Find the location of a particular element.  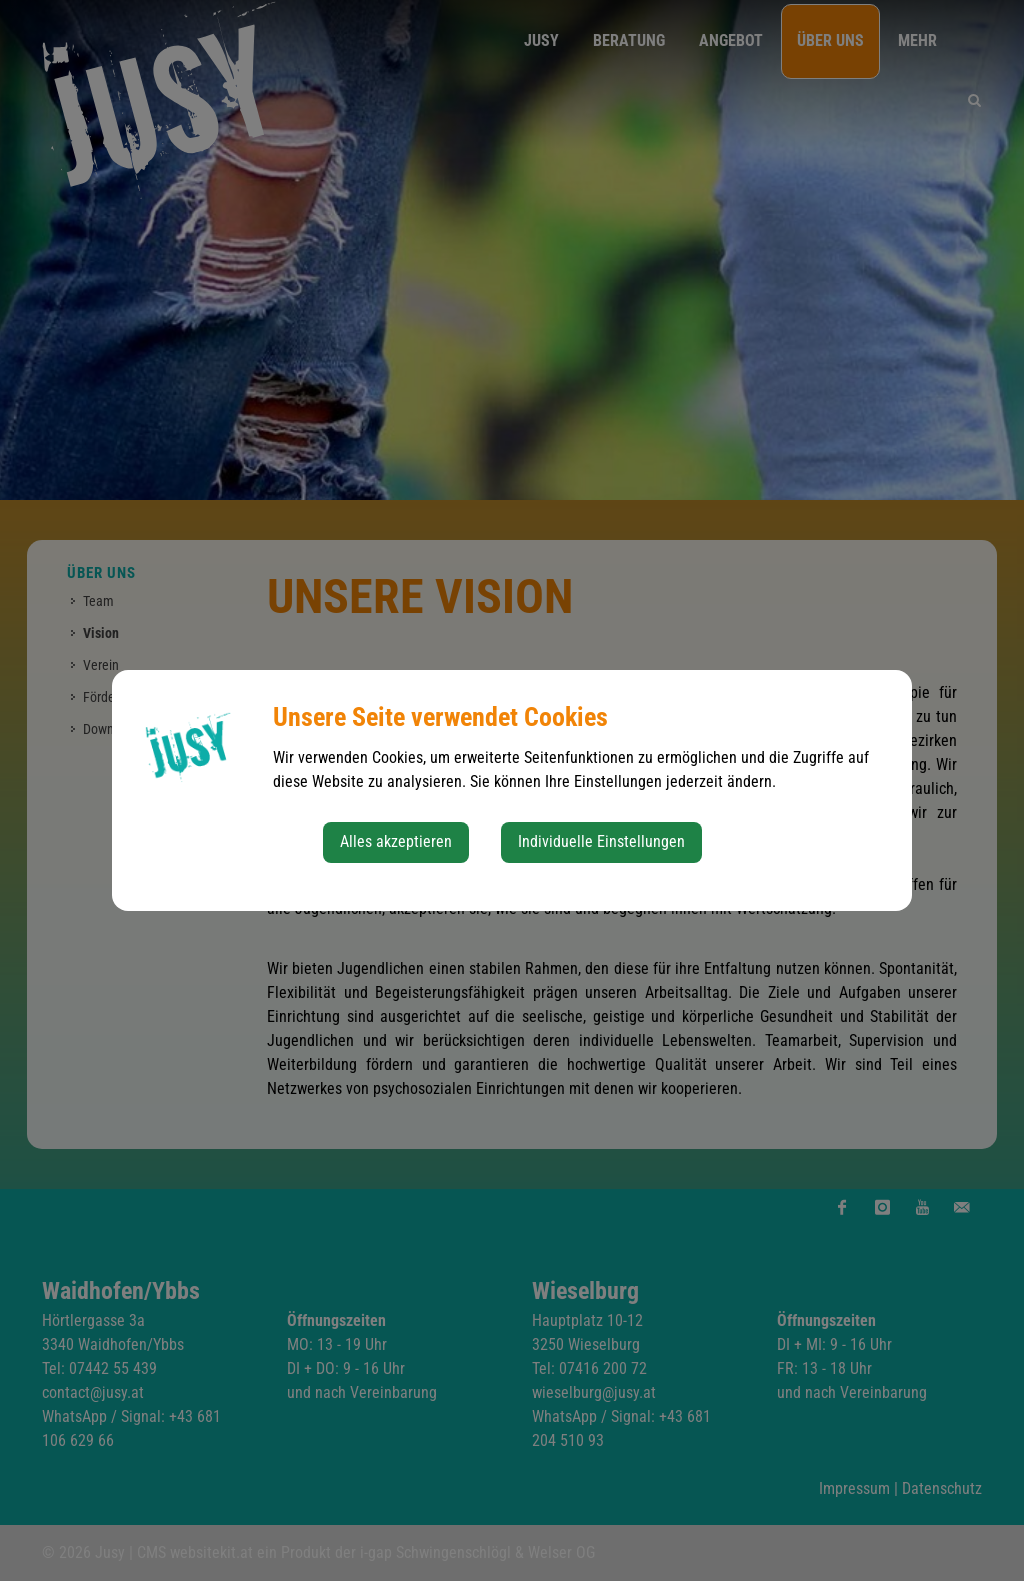

Alles akzeptieren is located at coordinates (396, 841).